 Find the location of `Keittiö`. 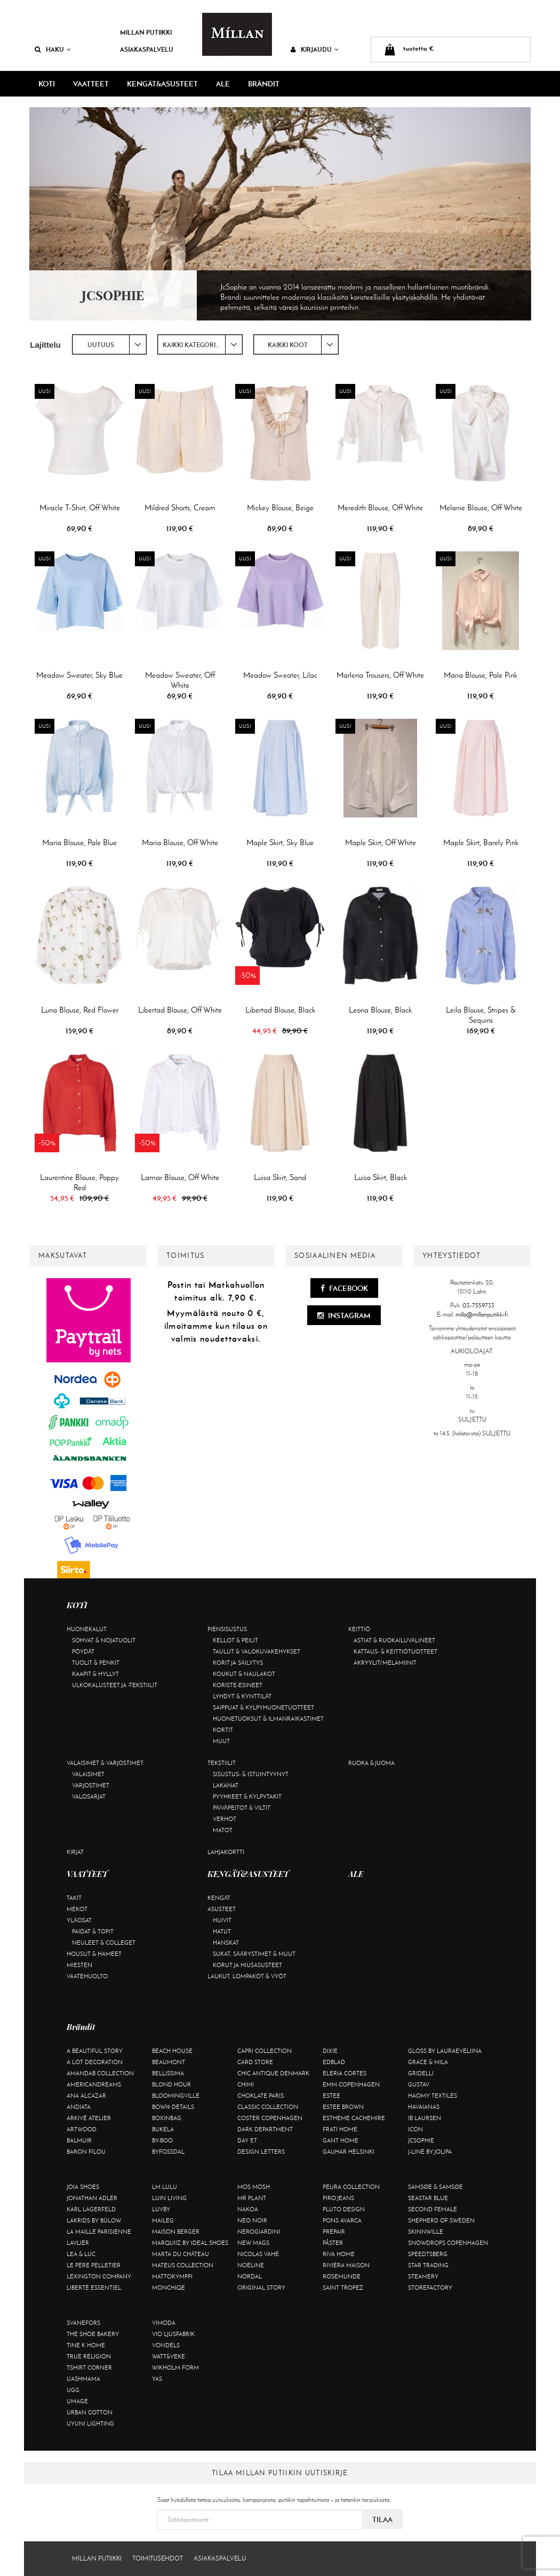

Keittiö is located at coordinates (359, 1629).